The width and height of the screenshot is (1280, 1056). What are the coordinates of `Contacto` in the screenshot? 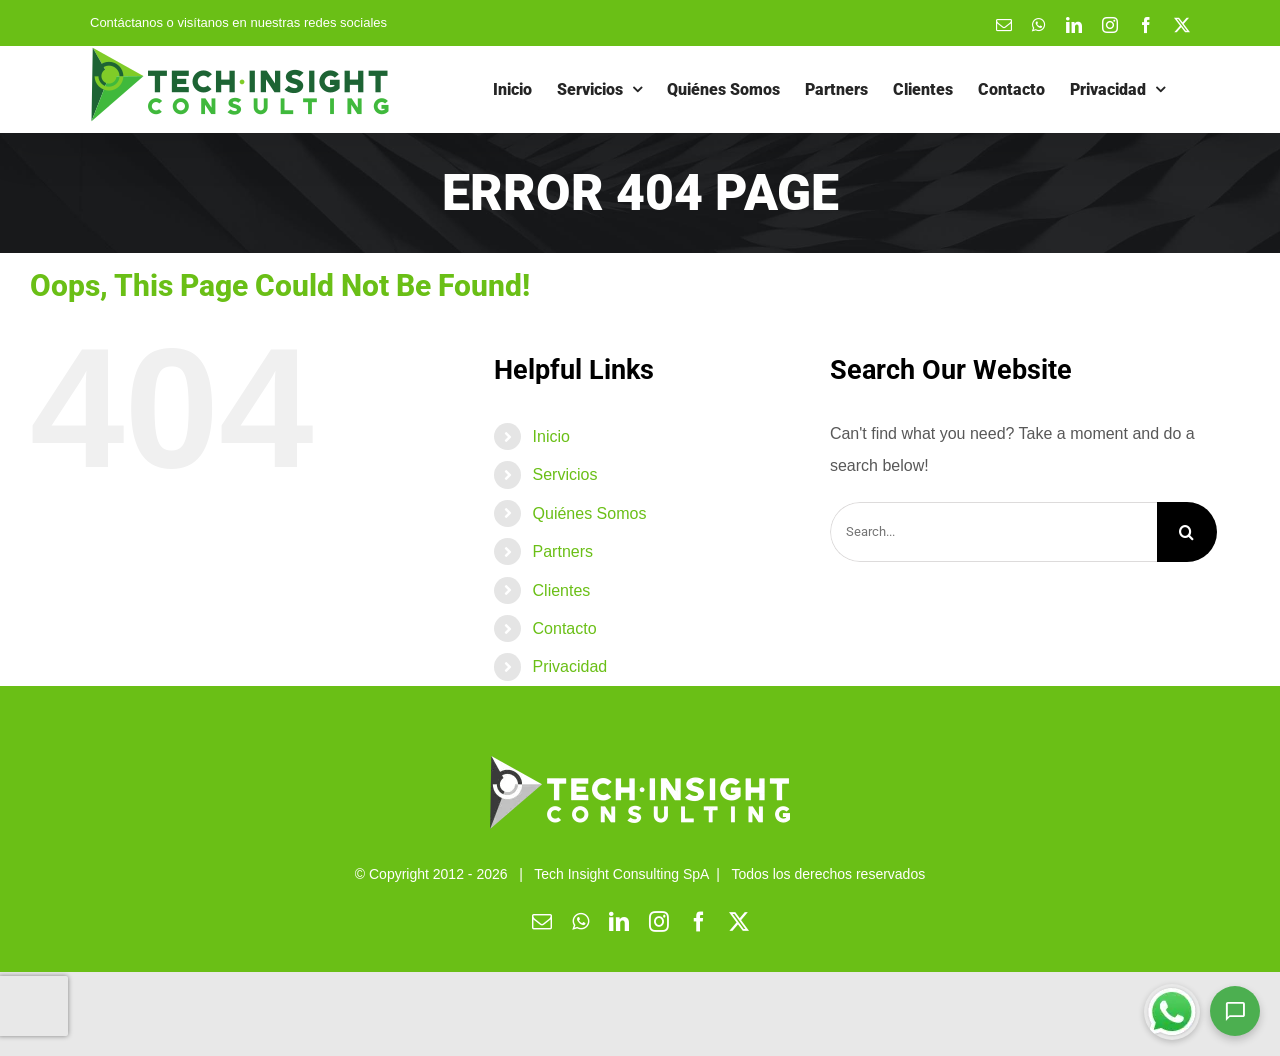 It's located at (565, 628).